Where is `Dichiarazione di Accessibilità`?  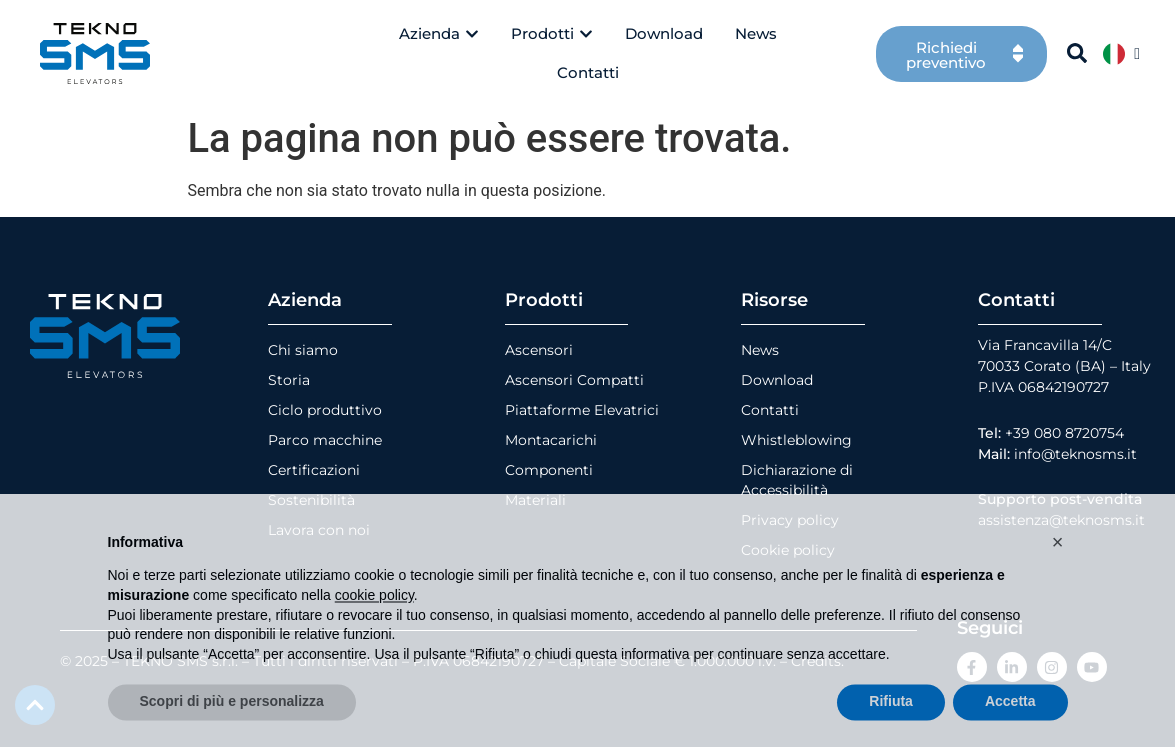 Dichiarazione di Accessibilità is located at coordinates (797, 480).